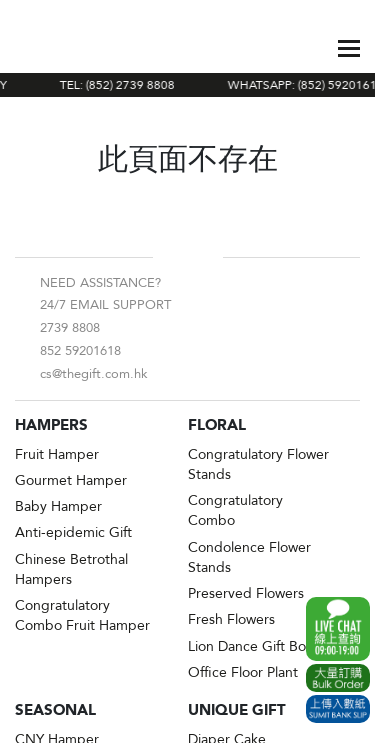 The height and width of the screenshot is (743, 375). I want to click on Fresh Flowers, so click(231, 619).